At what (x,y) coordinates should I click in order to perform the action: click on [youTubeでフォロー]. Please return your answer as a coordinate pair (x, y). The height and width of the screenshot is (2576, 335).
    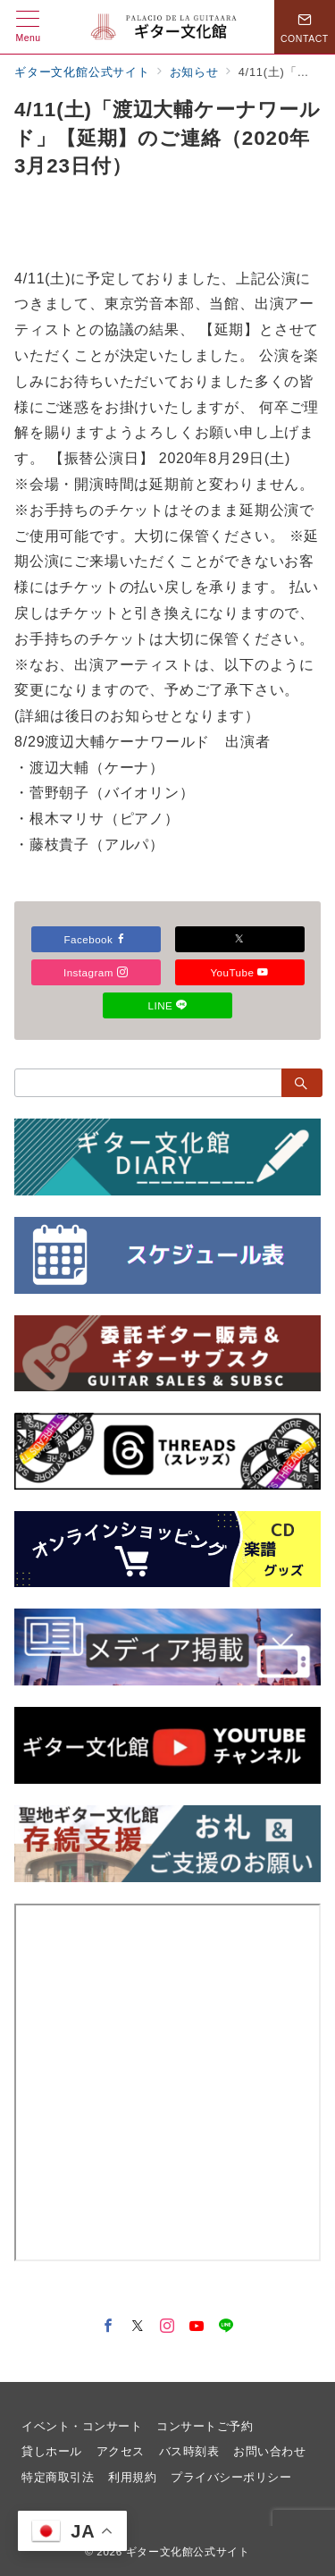
    Looking at the image, I should click on (197, 2327).